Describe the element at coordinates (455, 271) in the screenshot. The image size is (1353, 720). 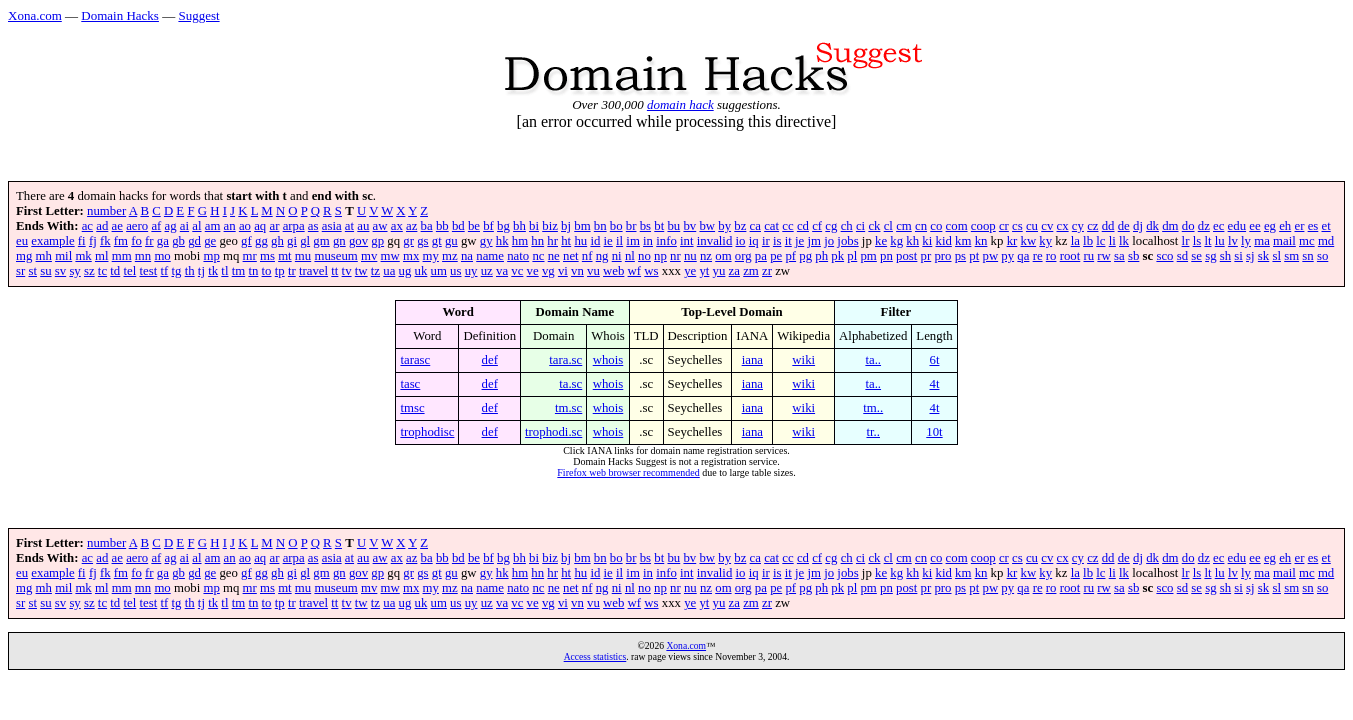
I see `us` at that location.